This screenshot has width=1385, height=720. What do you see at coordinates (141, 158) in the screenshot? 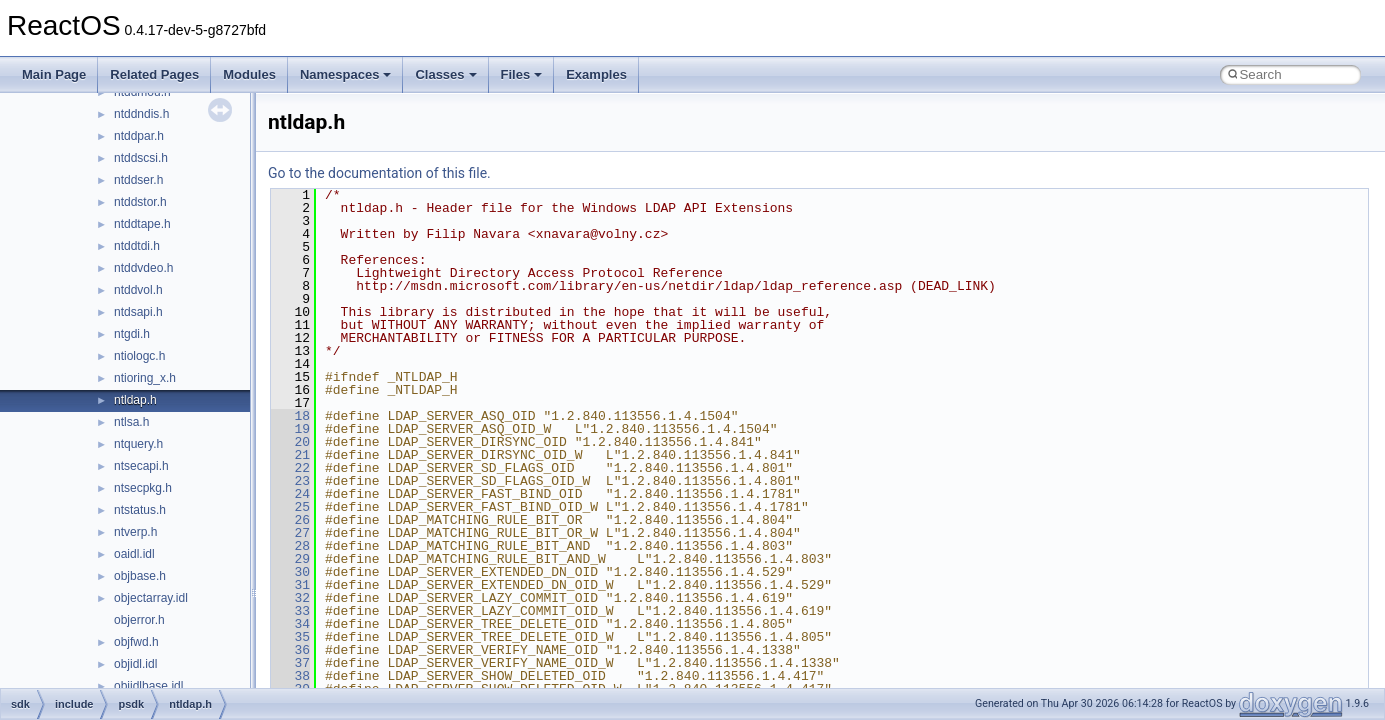
I see `ntddscsi.h` at bounding box center [141, 158].